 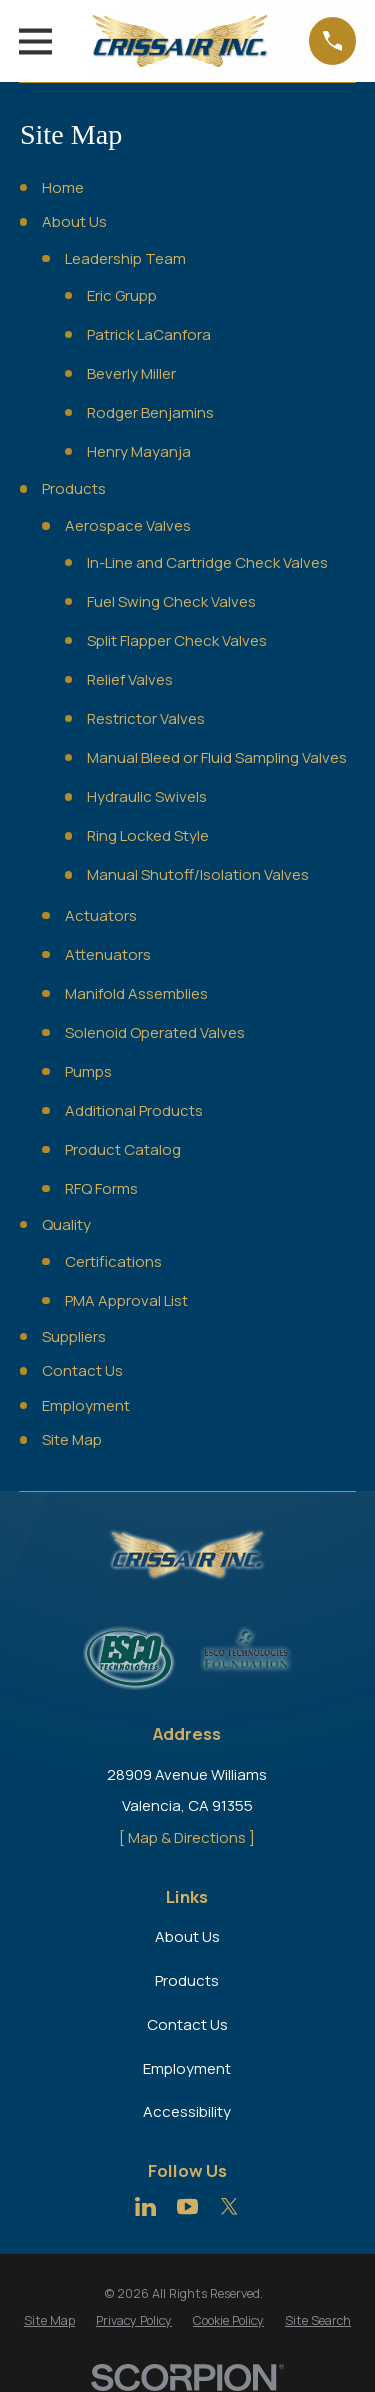 What do you see at coordinates (131, 373) in the screenshot?
I see `Beverly Miller` at bounding box center [131, 373].